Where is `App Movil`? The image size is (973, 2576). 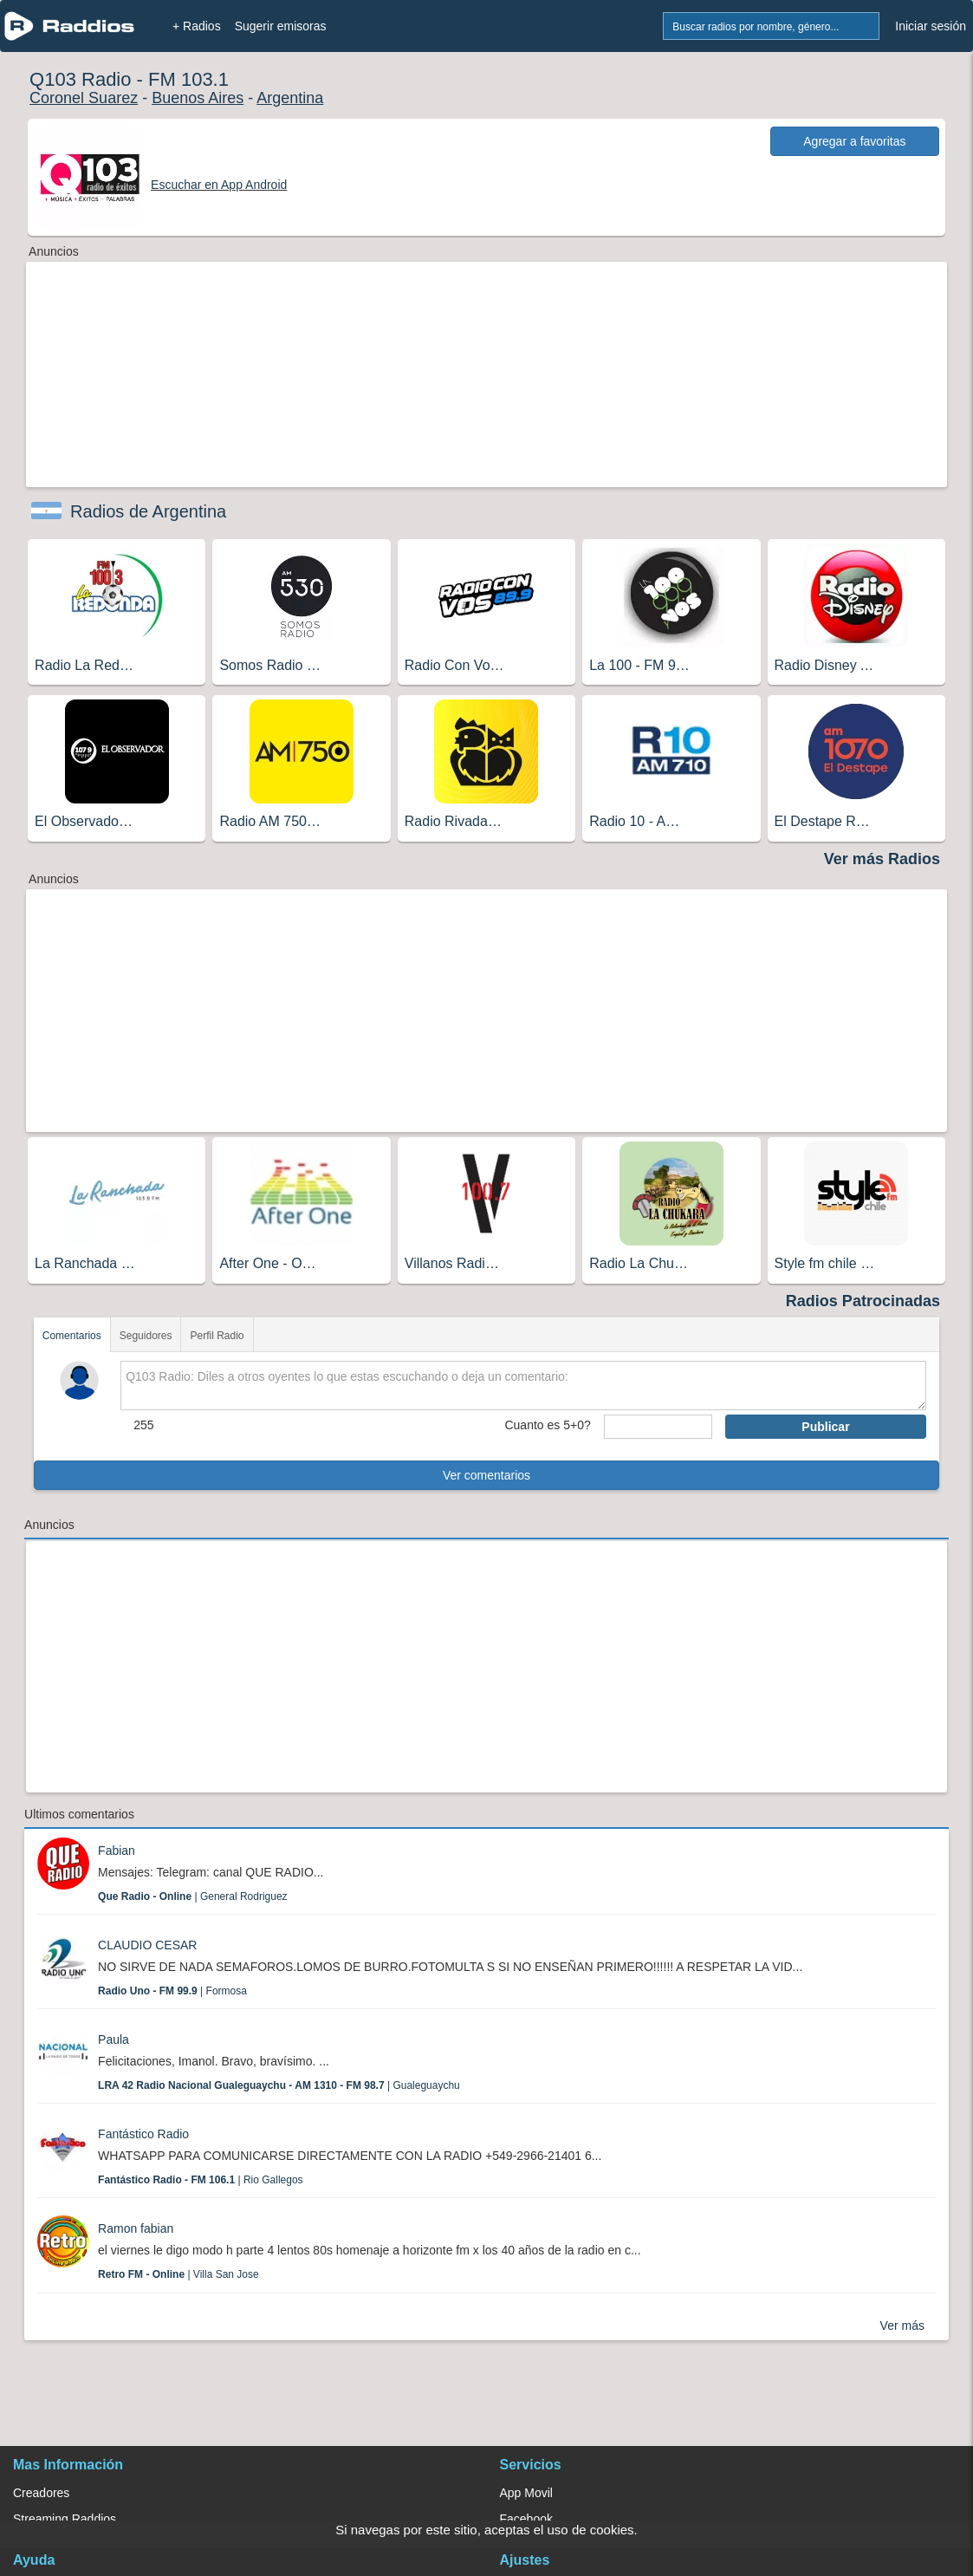
App Movil is located at coordinates (526, 2493).